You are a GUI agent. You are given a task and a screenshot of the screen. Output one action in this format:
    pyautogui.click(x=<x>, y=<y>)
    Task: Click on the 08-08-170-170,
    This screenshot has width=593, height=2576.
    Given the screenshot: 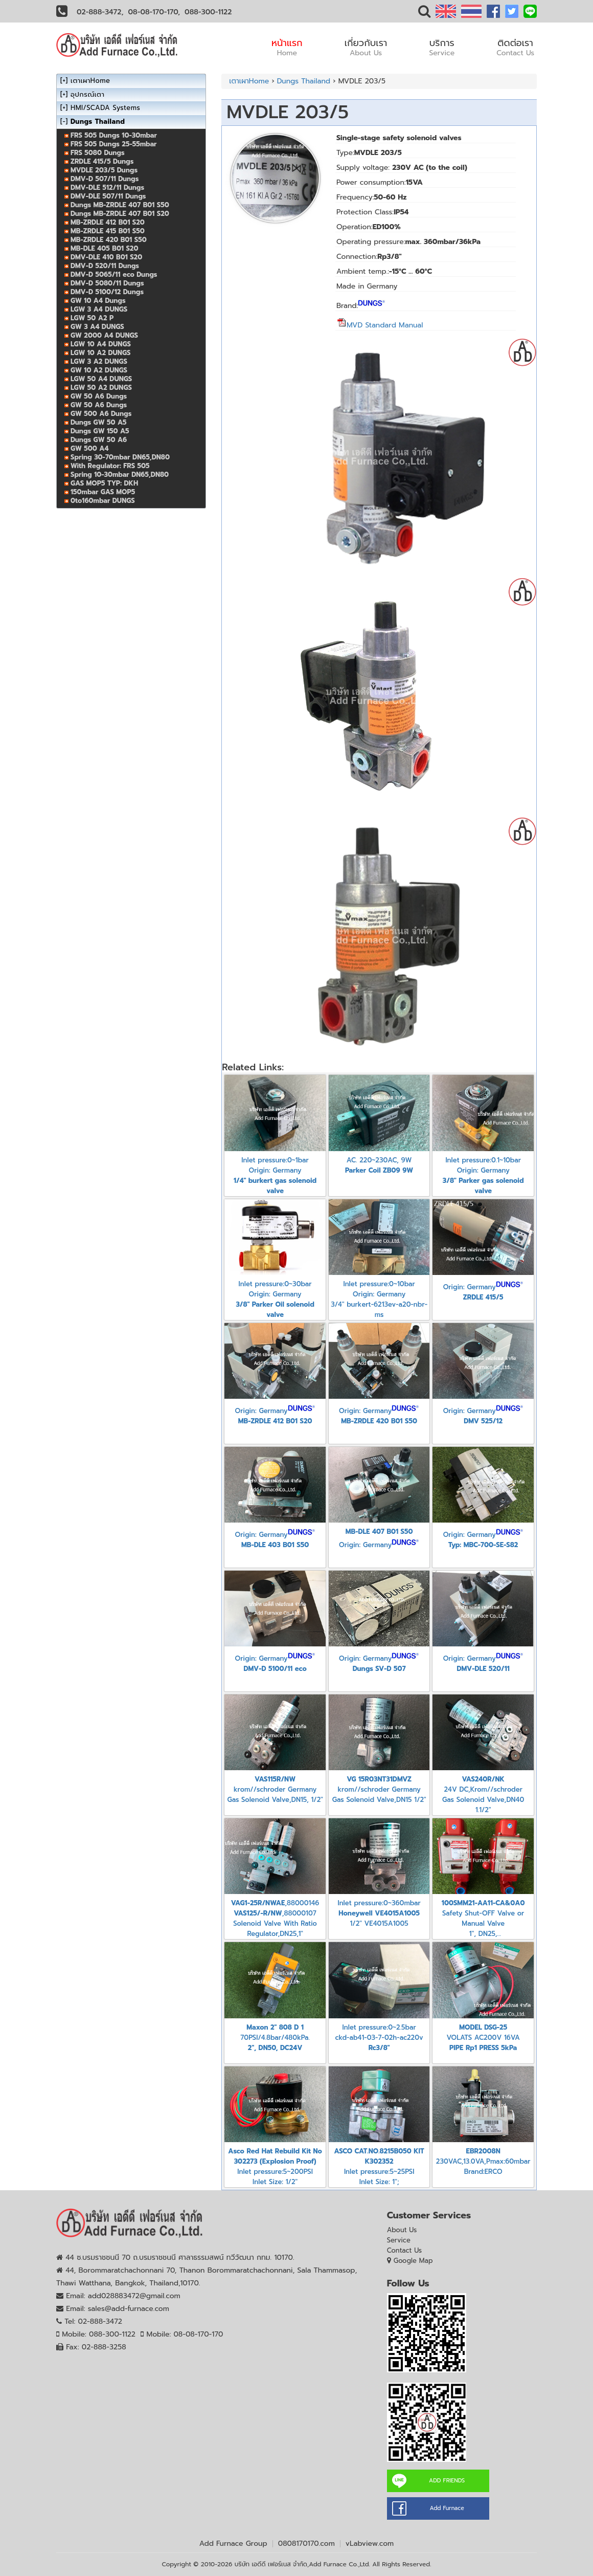 What is the action you would take?
    pyautogui.click(x=154, y=12)
    